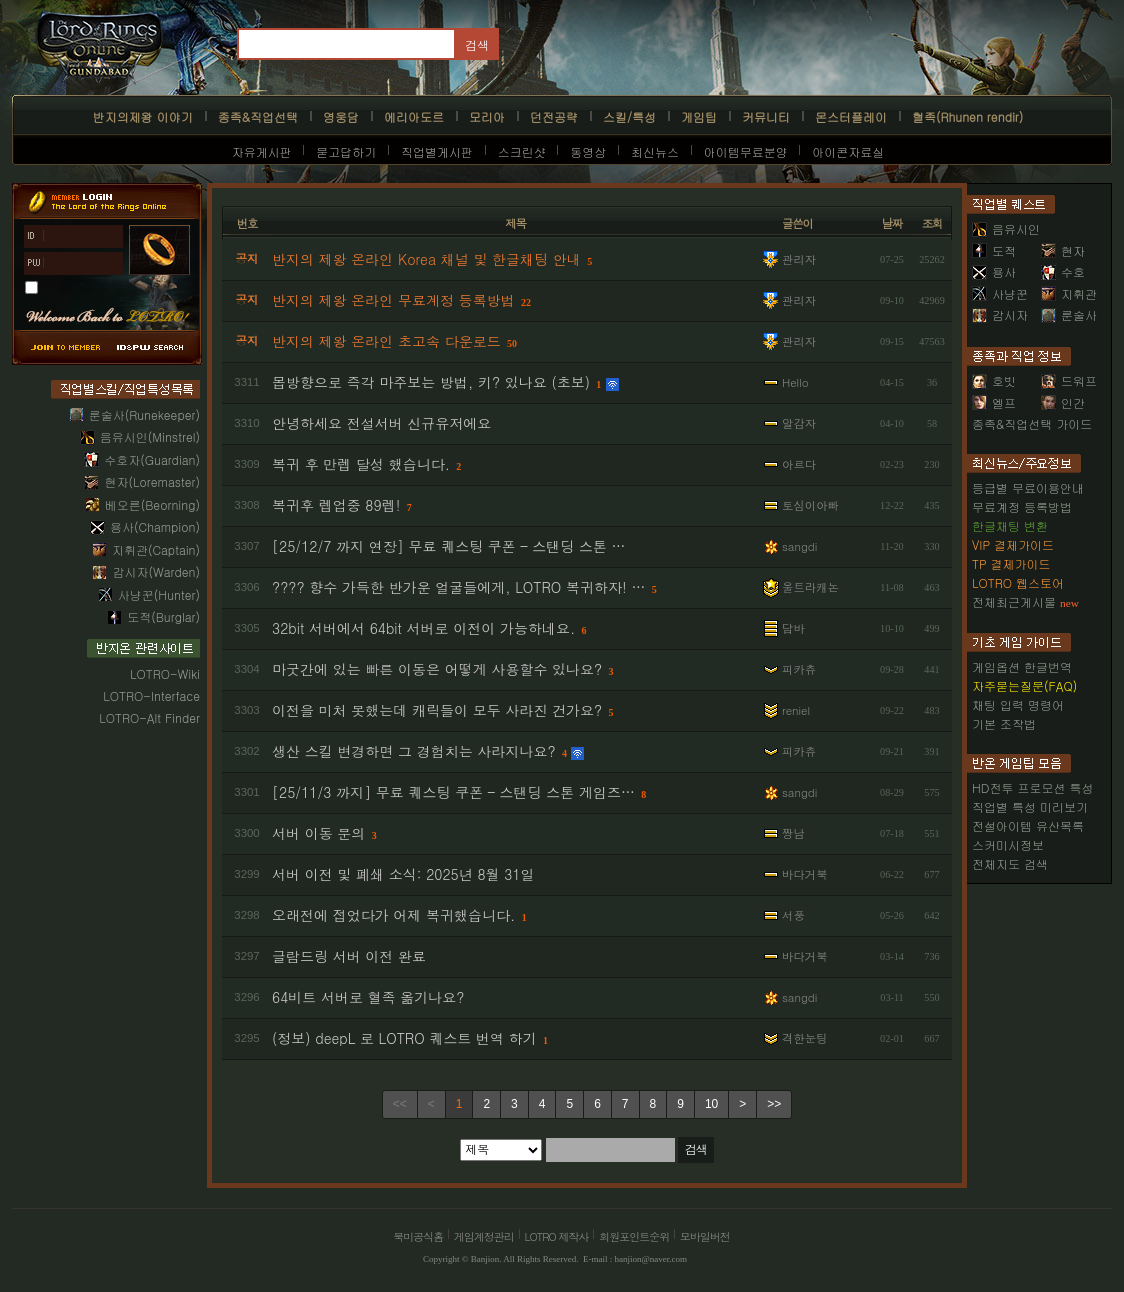  What do you see at coordinates (414, 116) in the screenshot?
I see `에리아도르` at bounding box center [414, 116].